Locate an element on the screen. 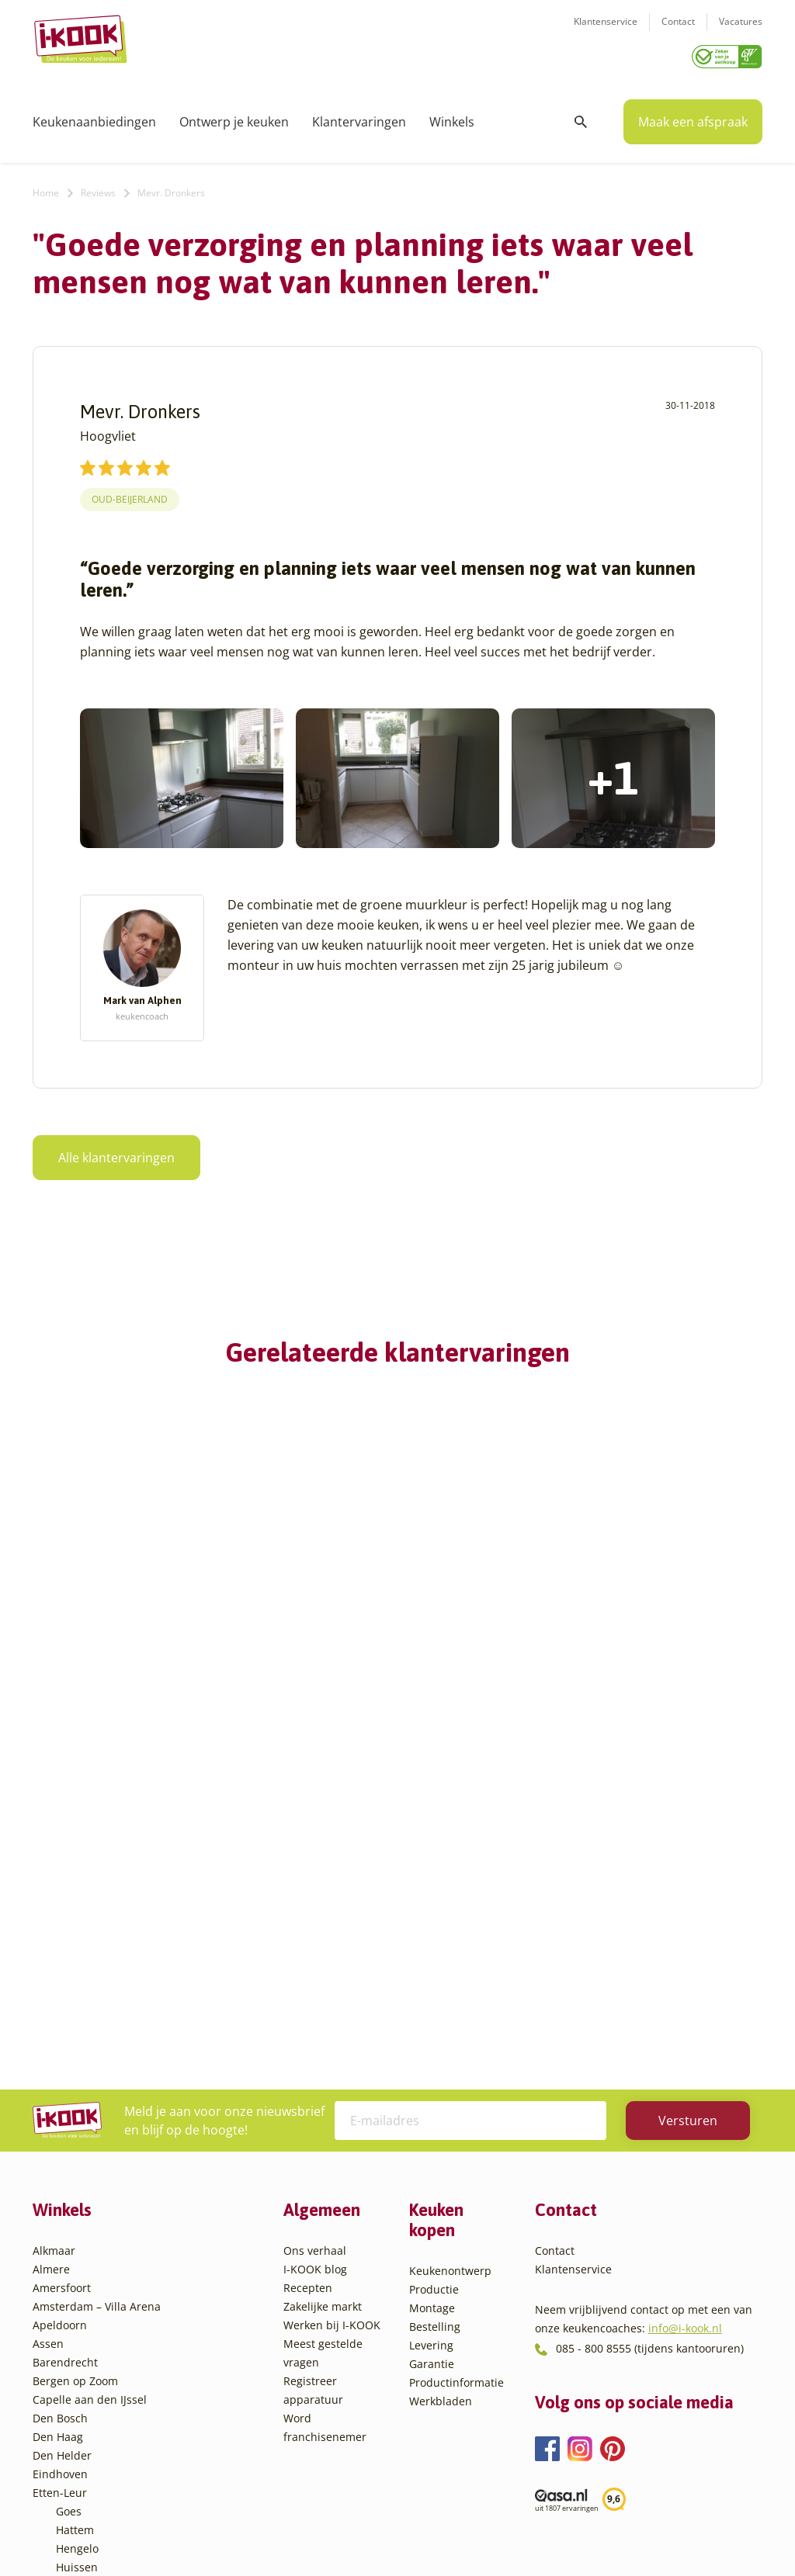 The image size is (795, 2576). Vacatures is located at coordinates (740, 31).